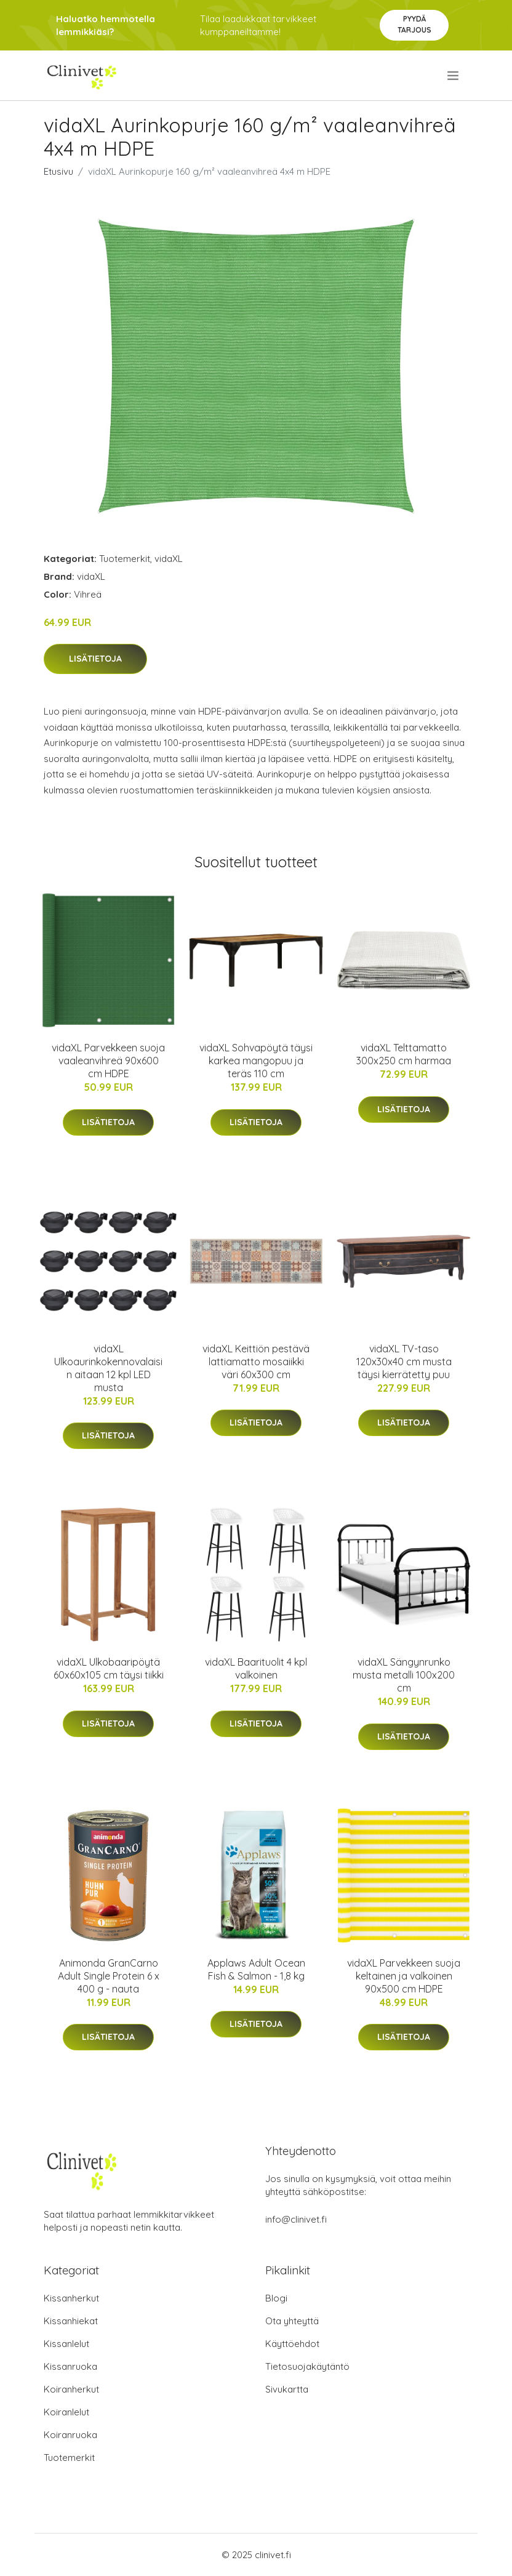 This screenshot has width=512, height=2576. What do you see at coordinates (71, 2389) in the screenshot?
I see `Koiranherkut` at bounding box center [71, 2389].